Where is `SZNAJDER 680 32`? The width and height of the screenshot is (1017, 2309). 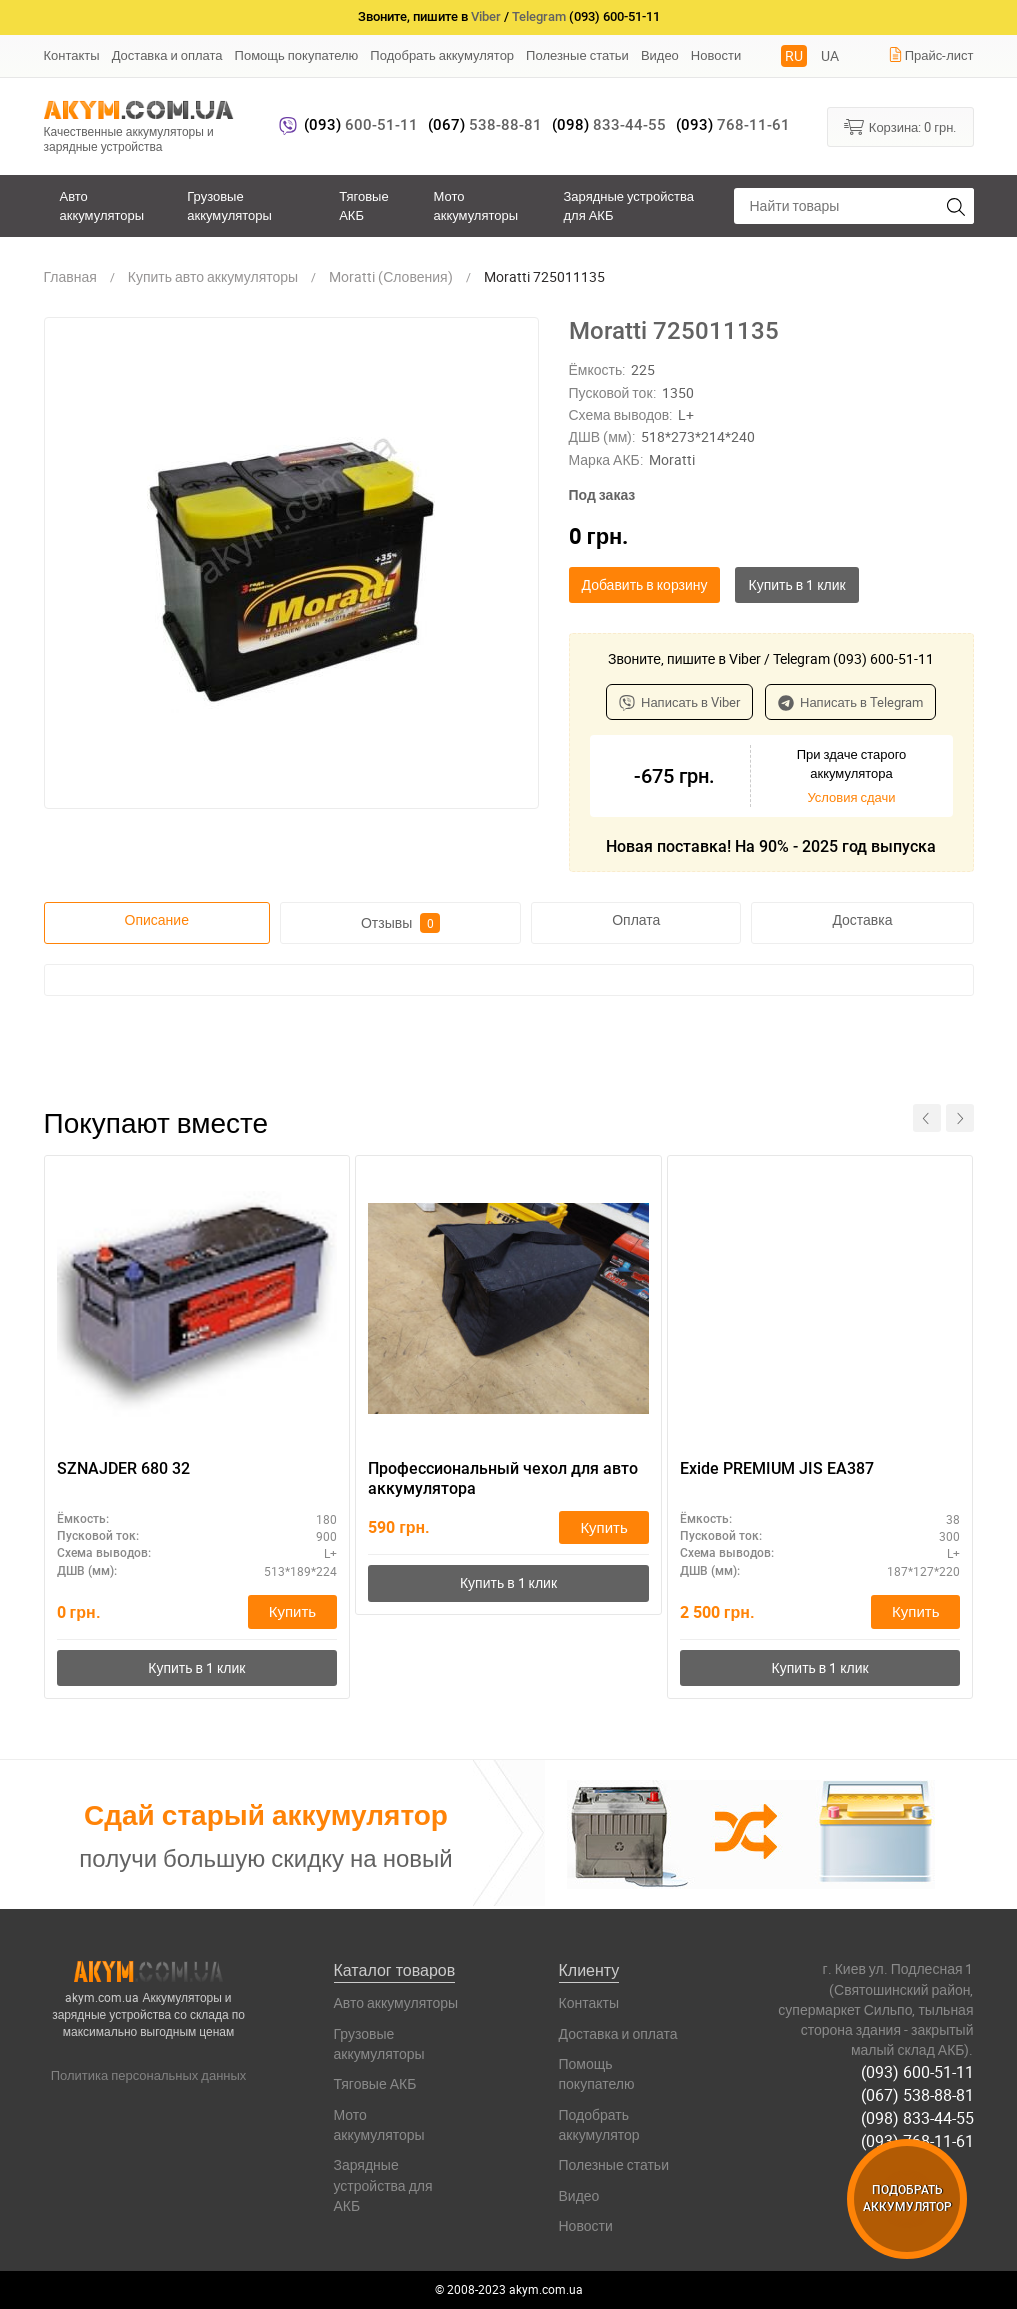 SZNAJDER 680 32 is located at coordinates (123, 1468).